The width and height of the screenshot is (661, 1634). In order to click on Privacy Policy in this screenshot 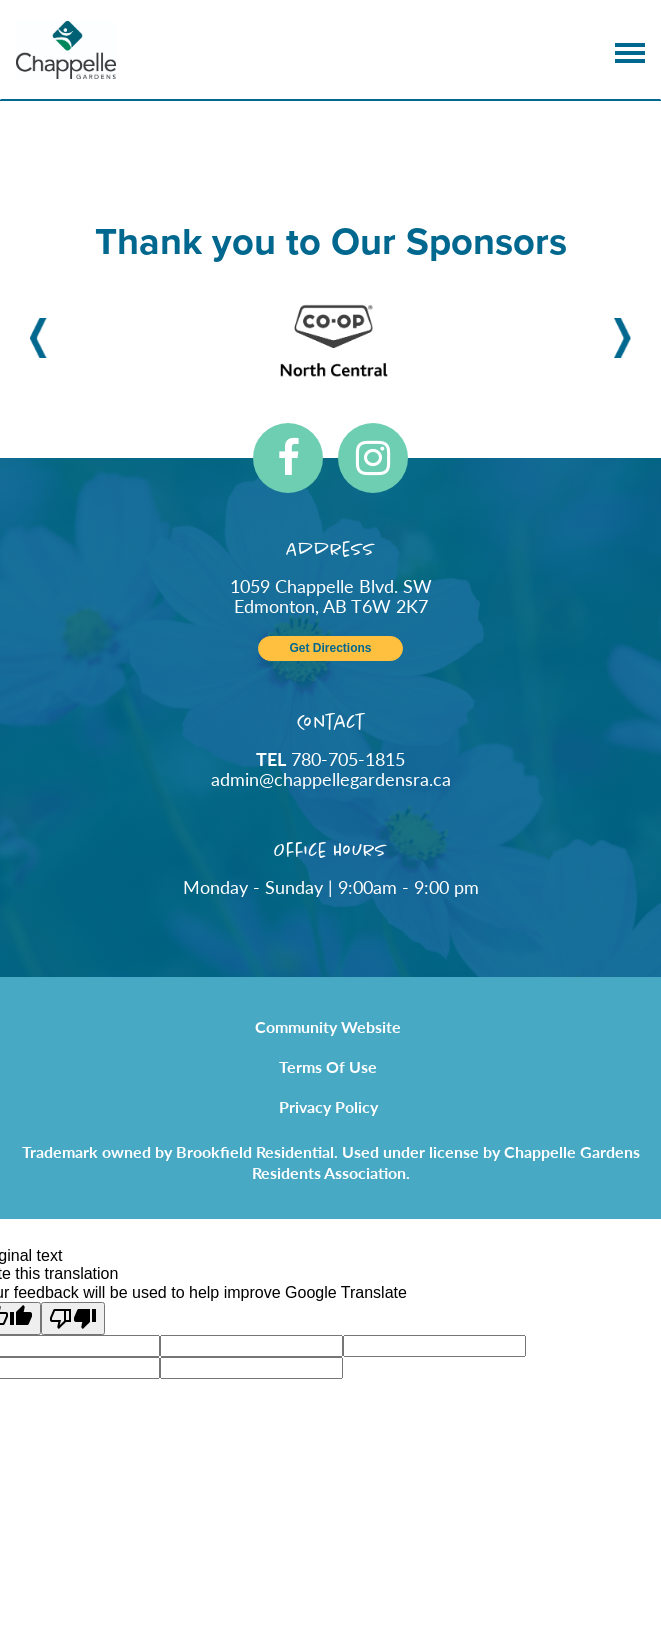, I will do `click(328, 1106)`.